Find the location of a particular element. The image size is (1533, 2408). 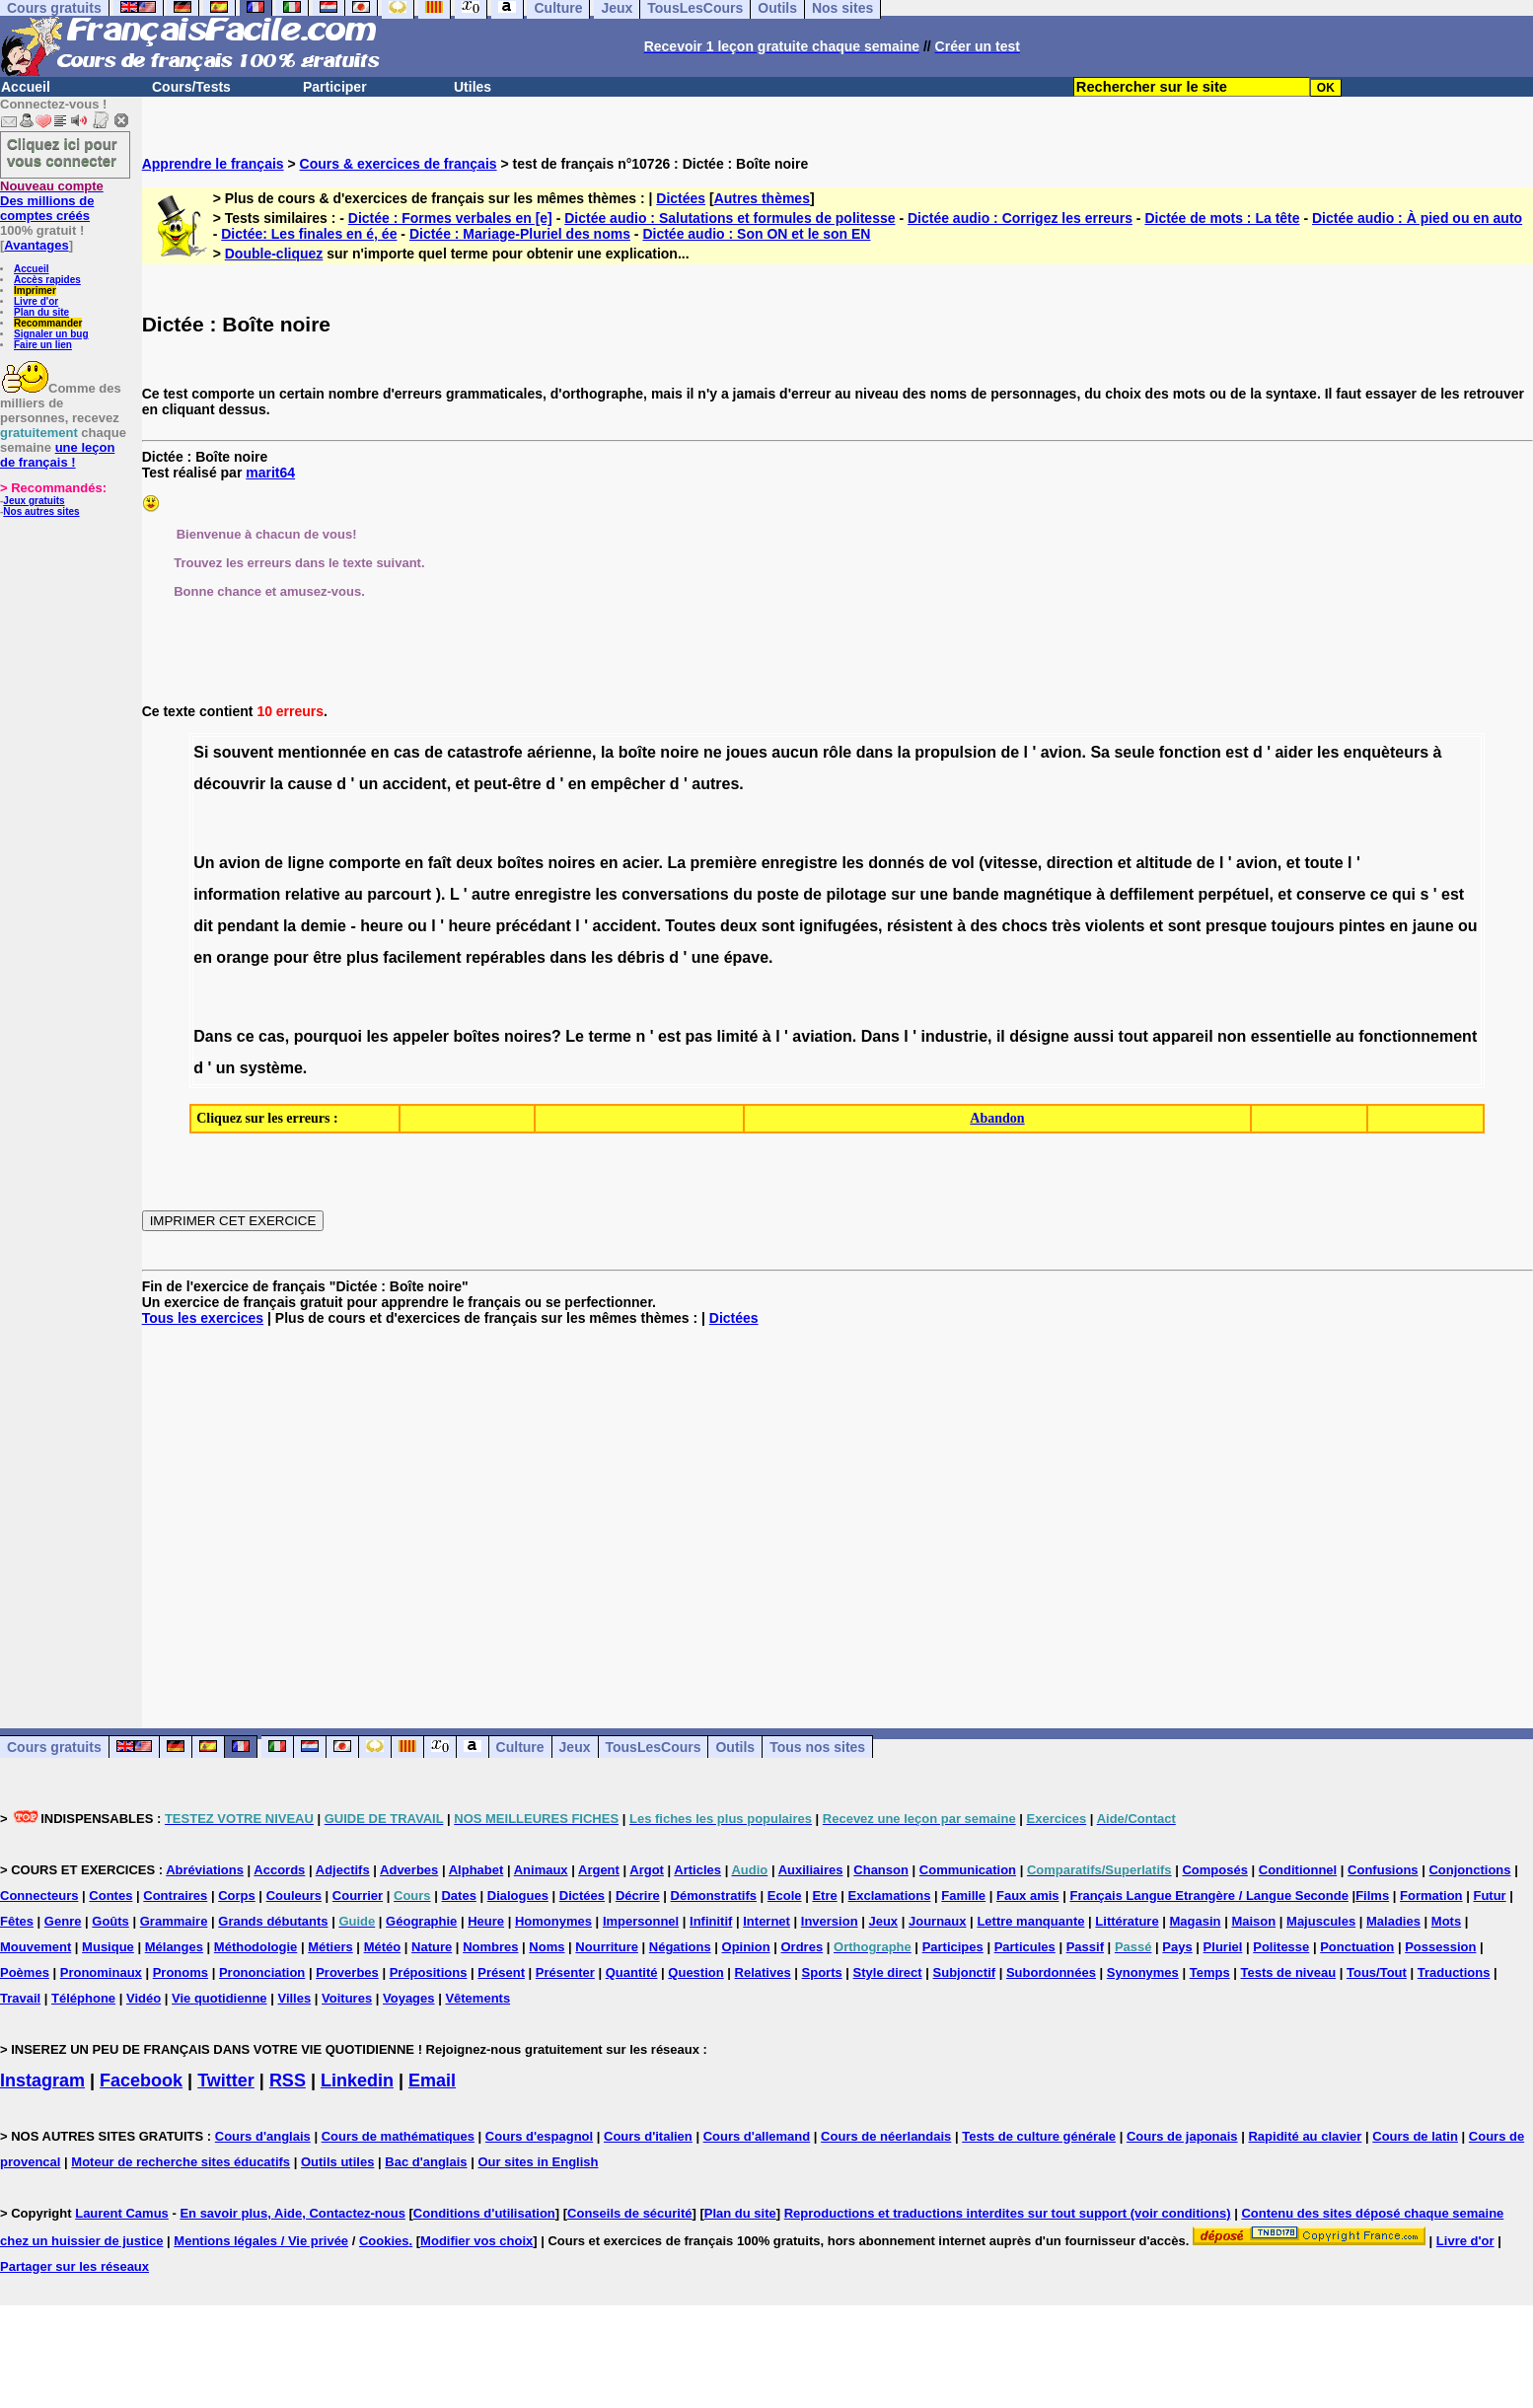

Argent is located at coordinates (599, 1869).